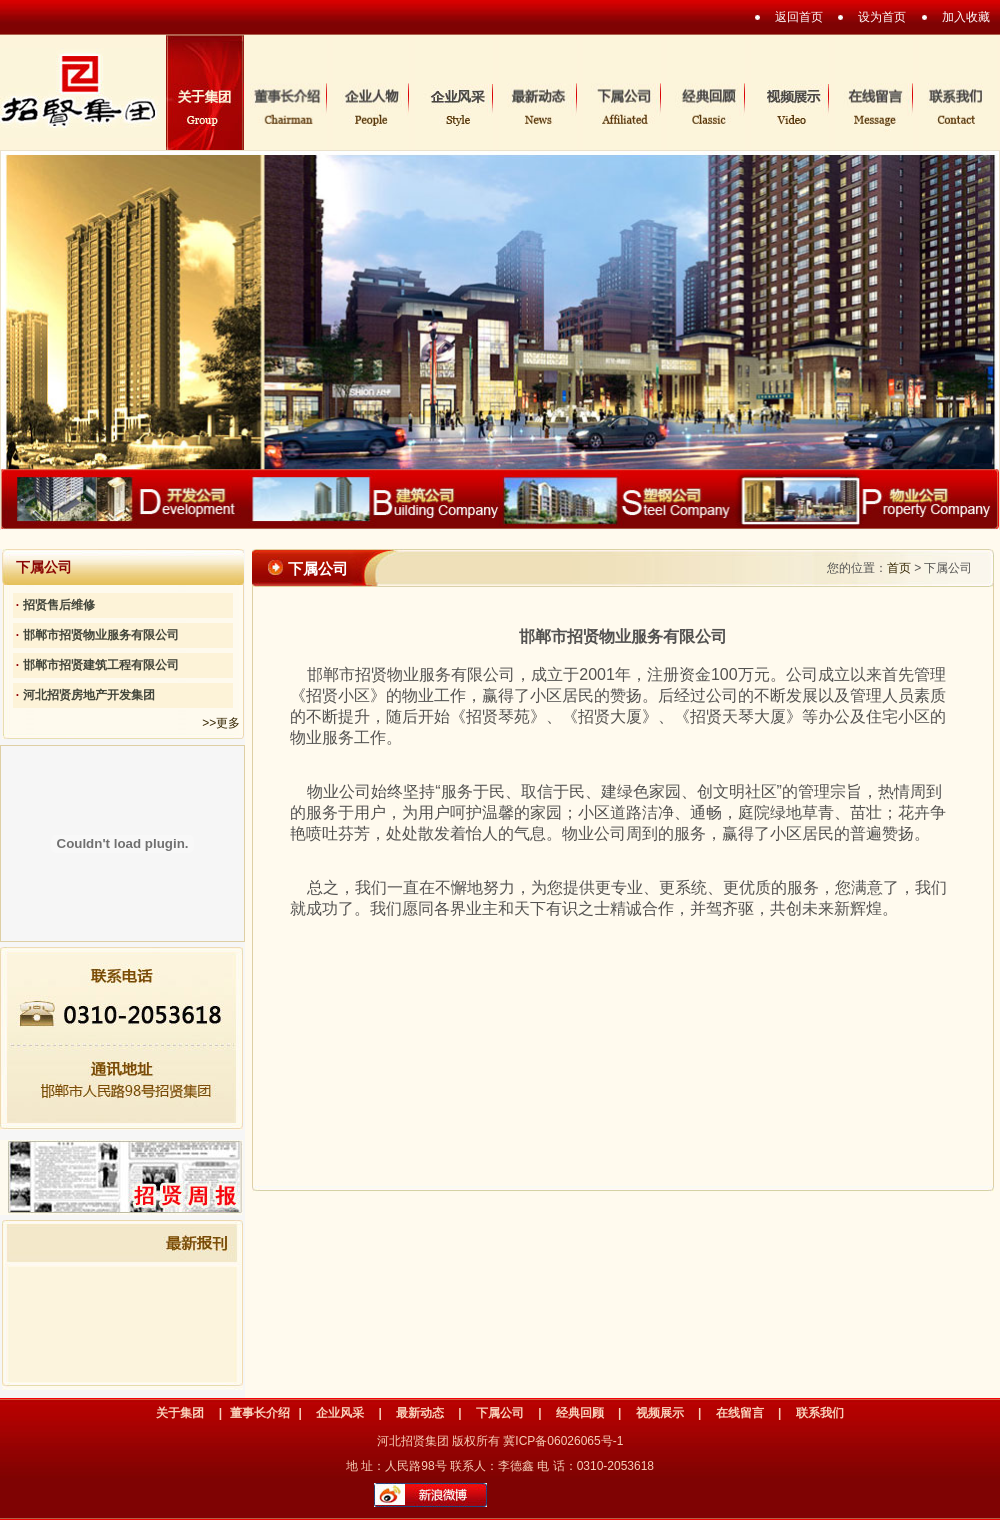 The image size is (1000, 1520). Describe the element at coordinates (660, 1413) in the screenshot. I see `视频展示` at that location.